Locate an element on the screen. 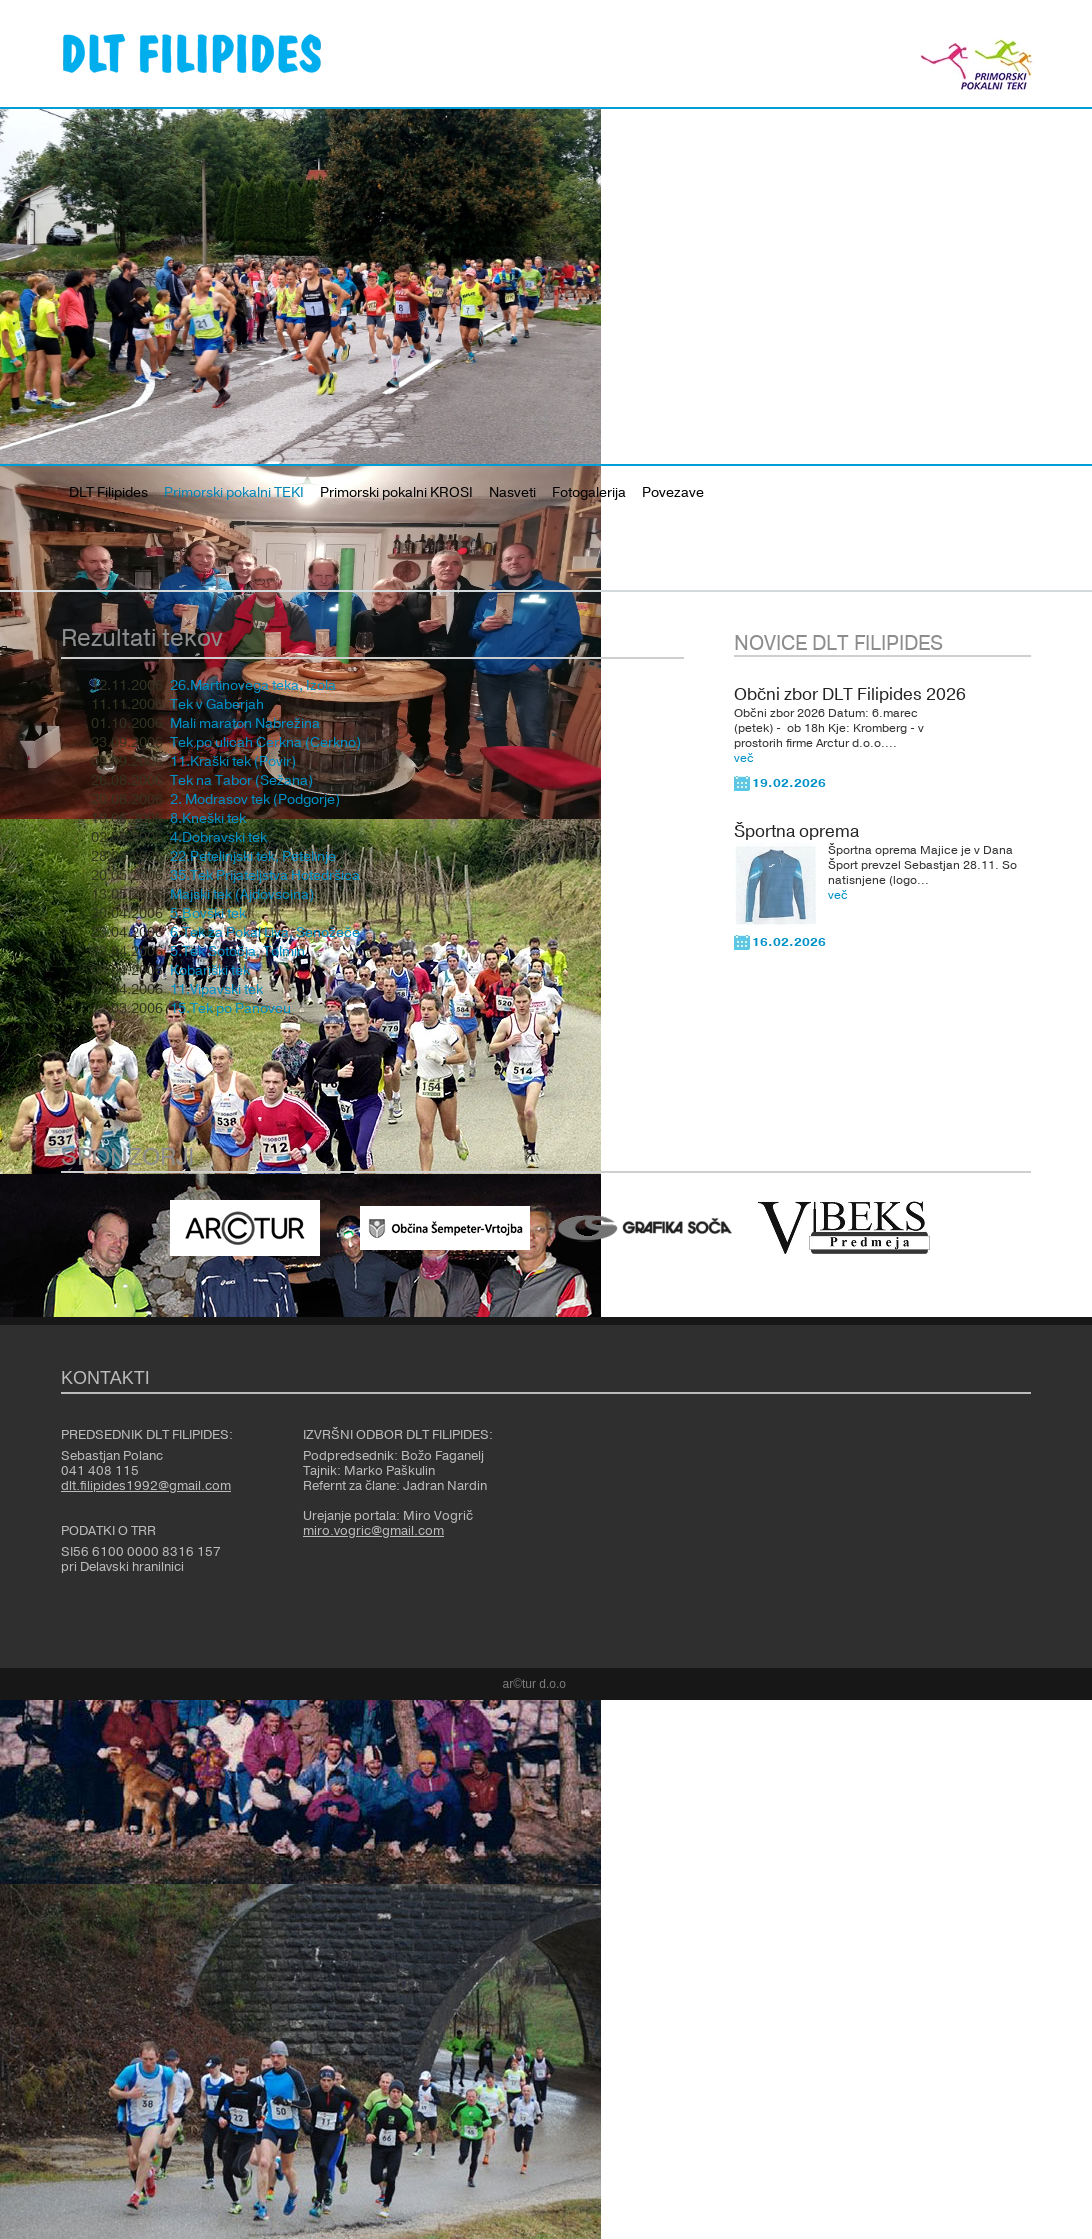 The image size is (1092, 2239). Mali maraton Nabrežina is located at coordinates (245, 724).